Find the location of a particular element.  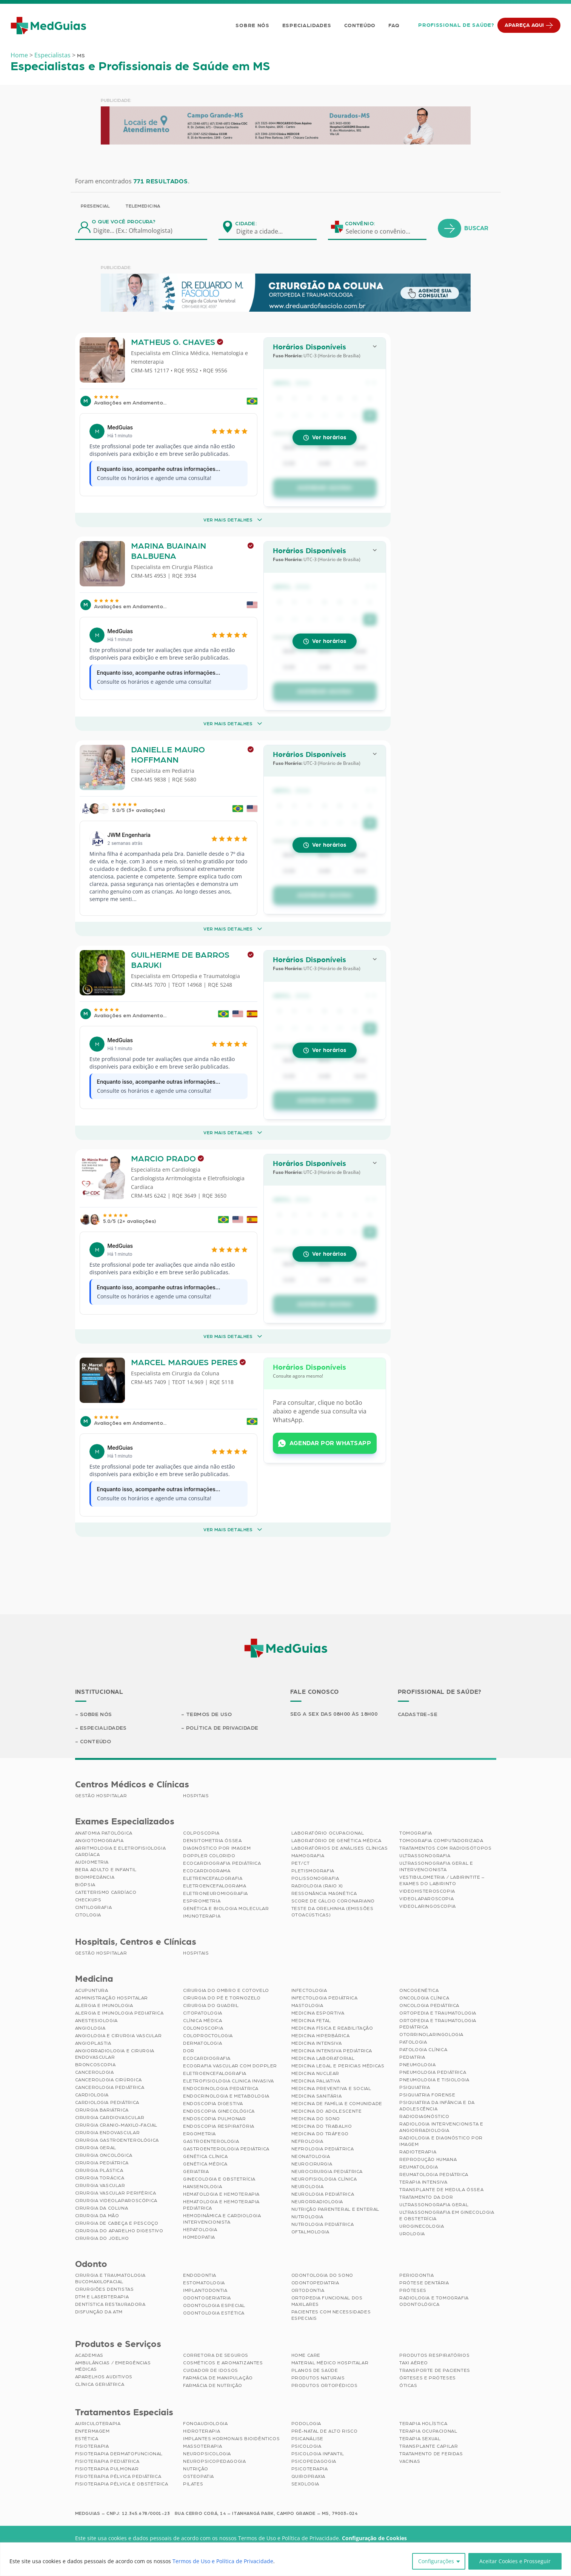

Tomografia is located at coordinates (415, 1833).